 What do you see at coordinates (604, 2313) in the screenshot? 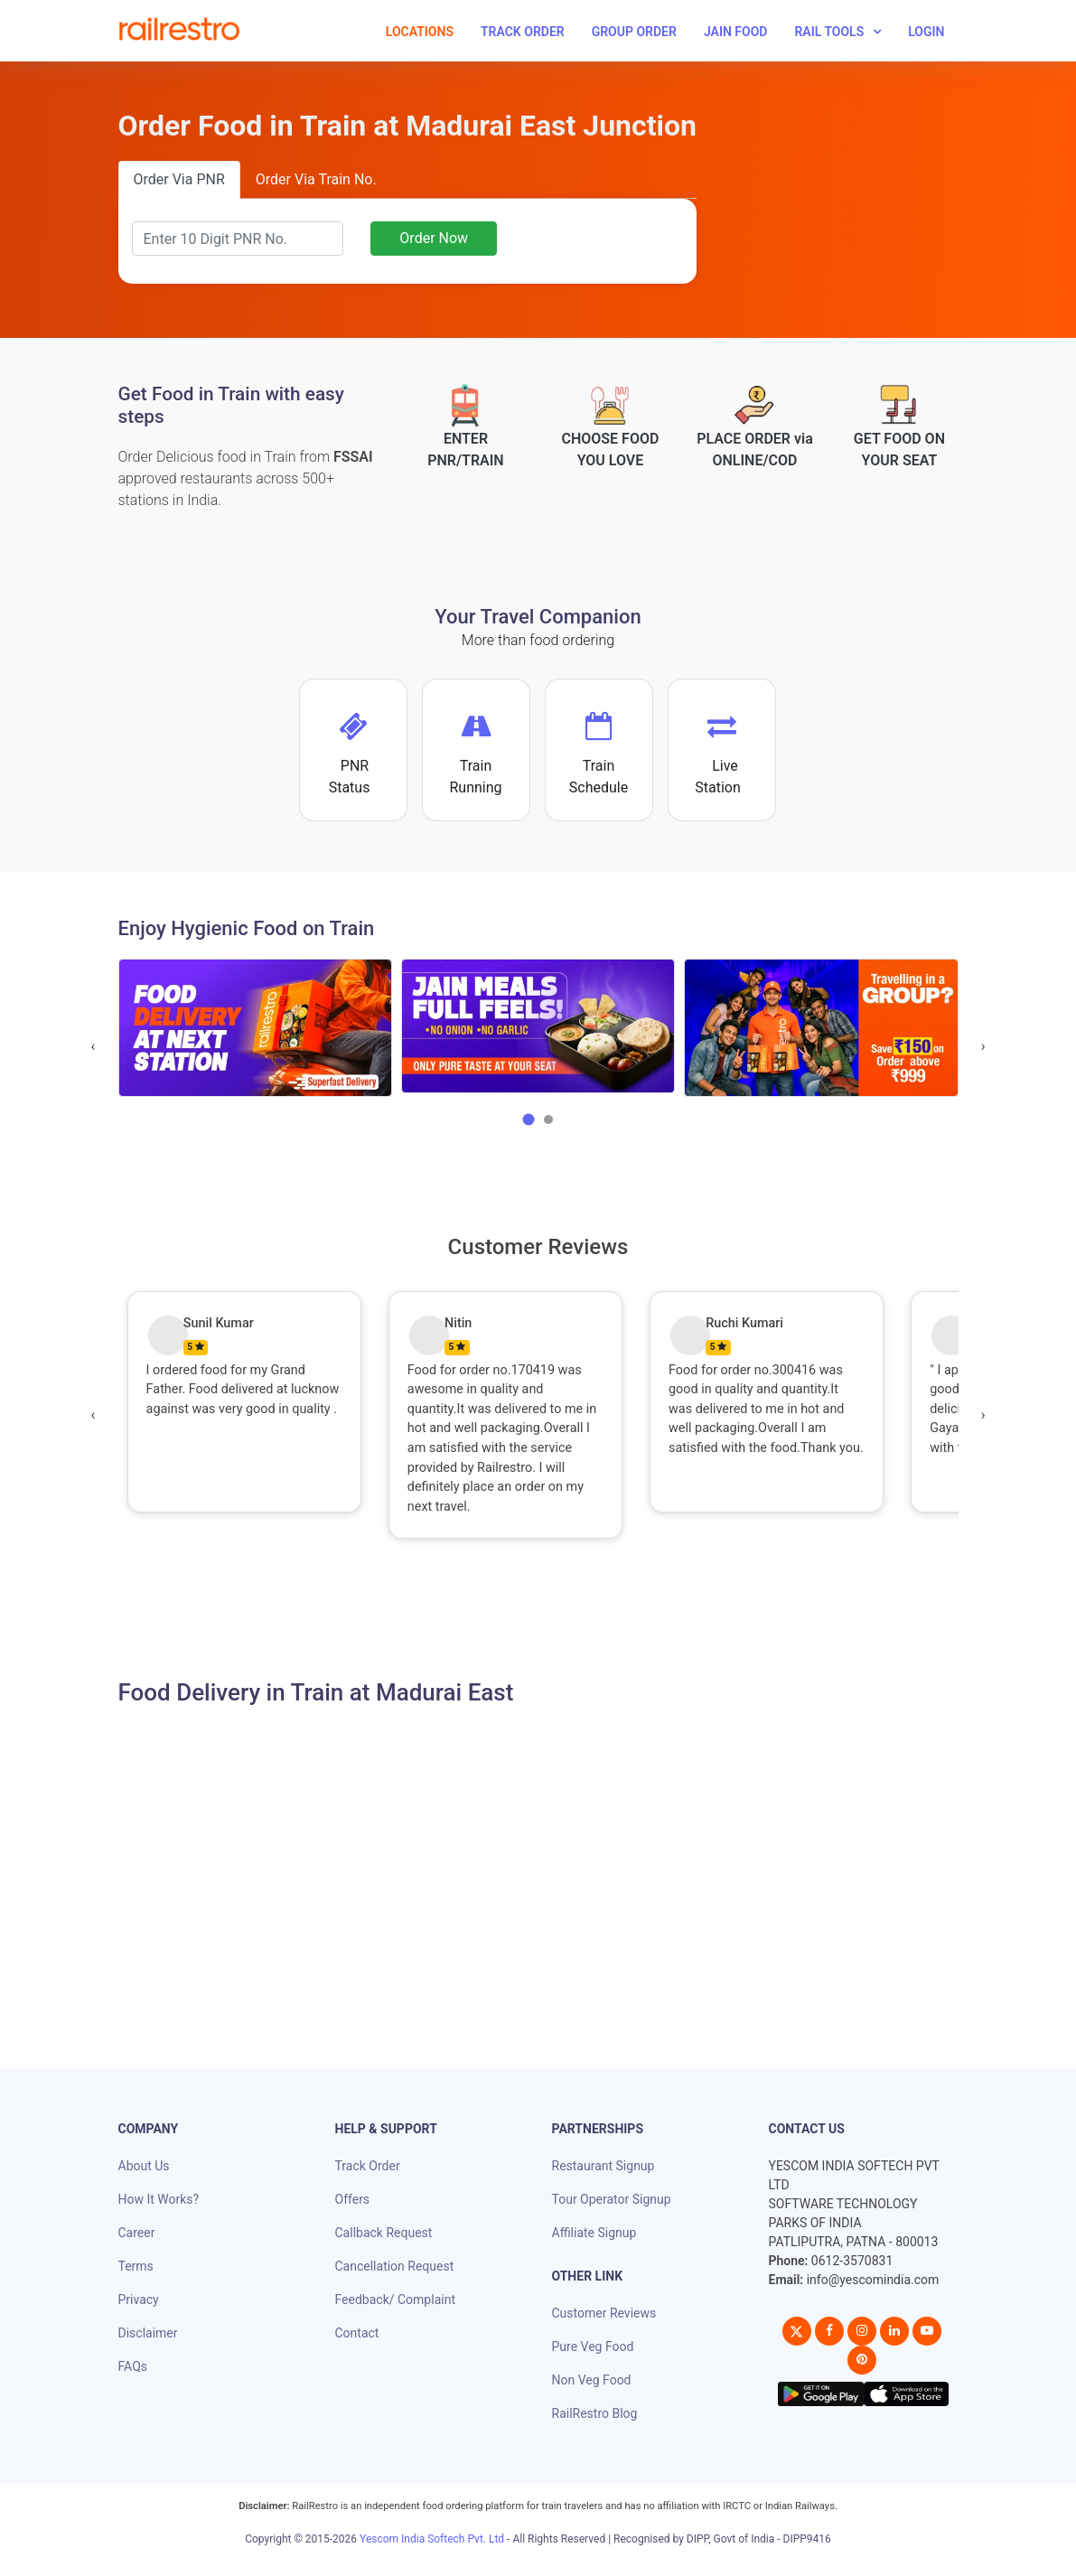
I see `Customer Reviews` at bounding box center [604, 2313].